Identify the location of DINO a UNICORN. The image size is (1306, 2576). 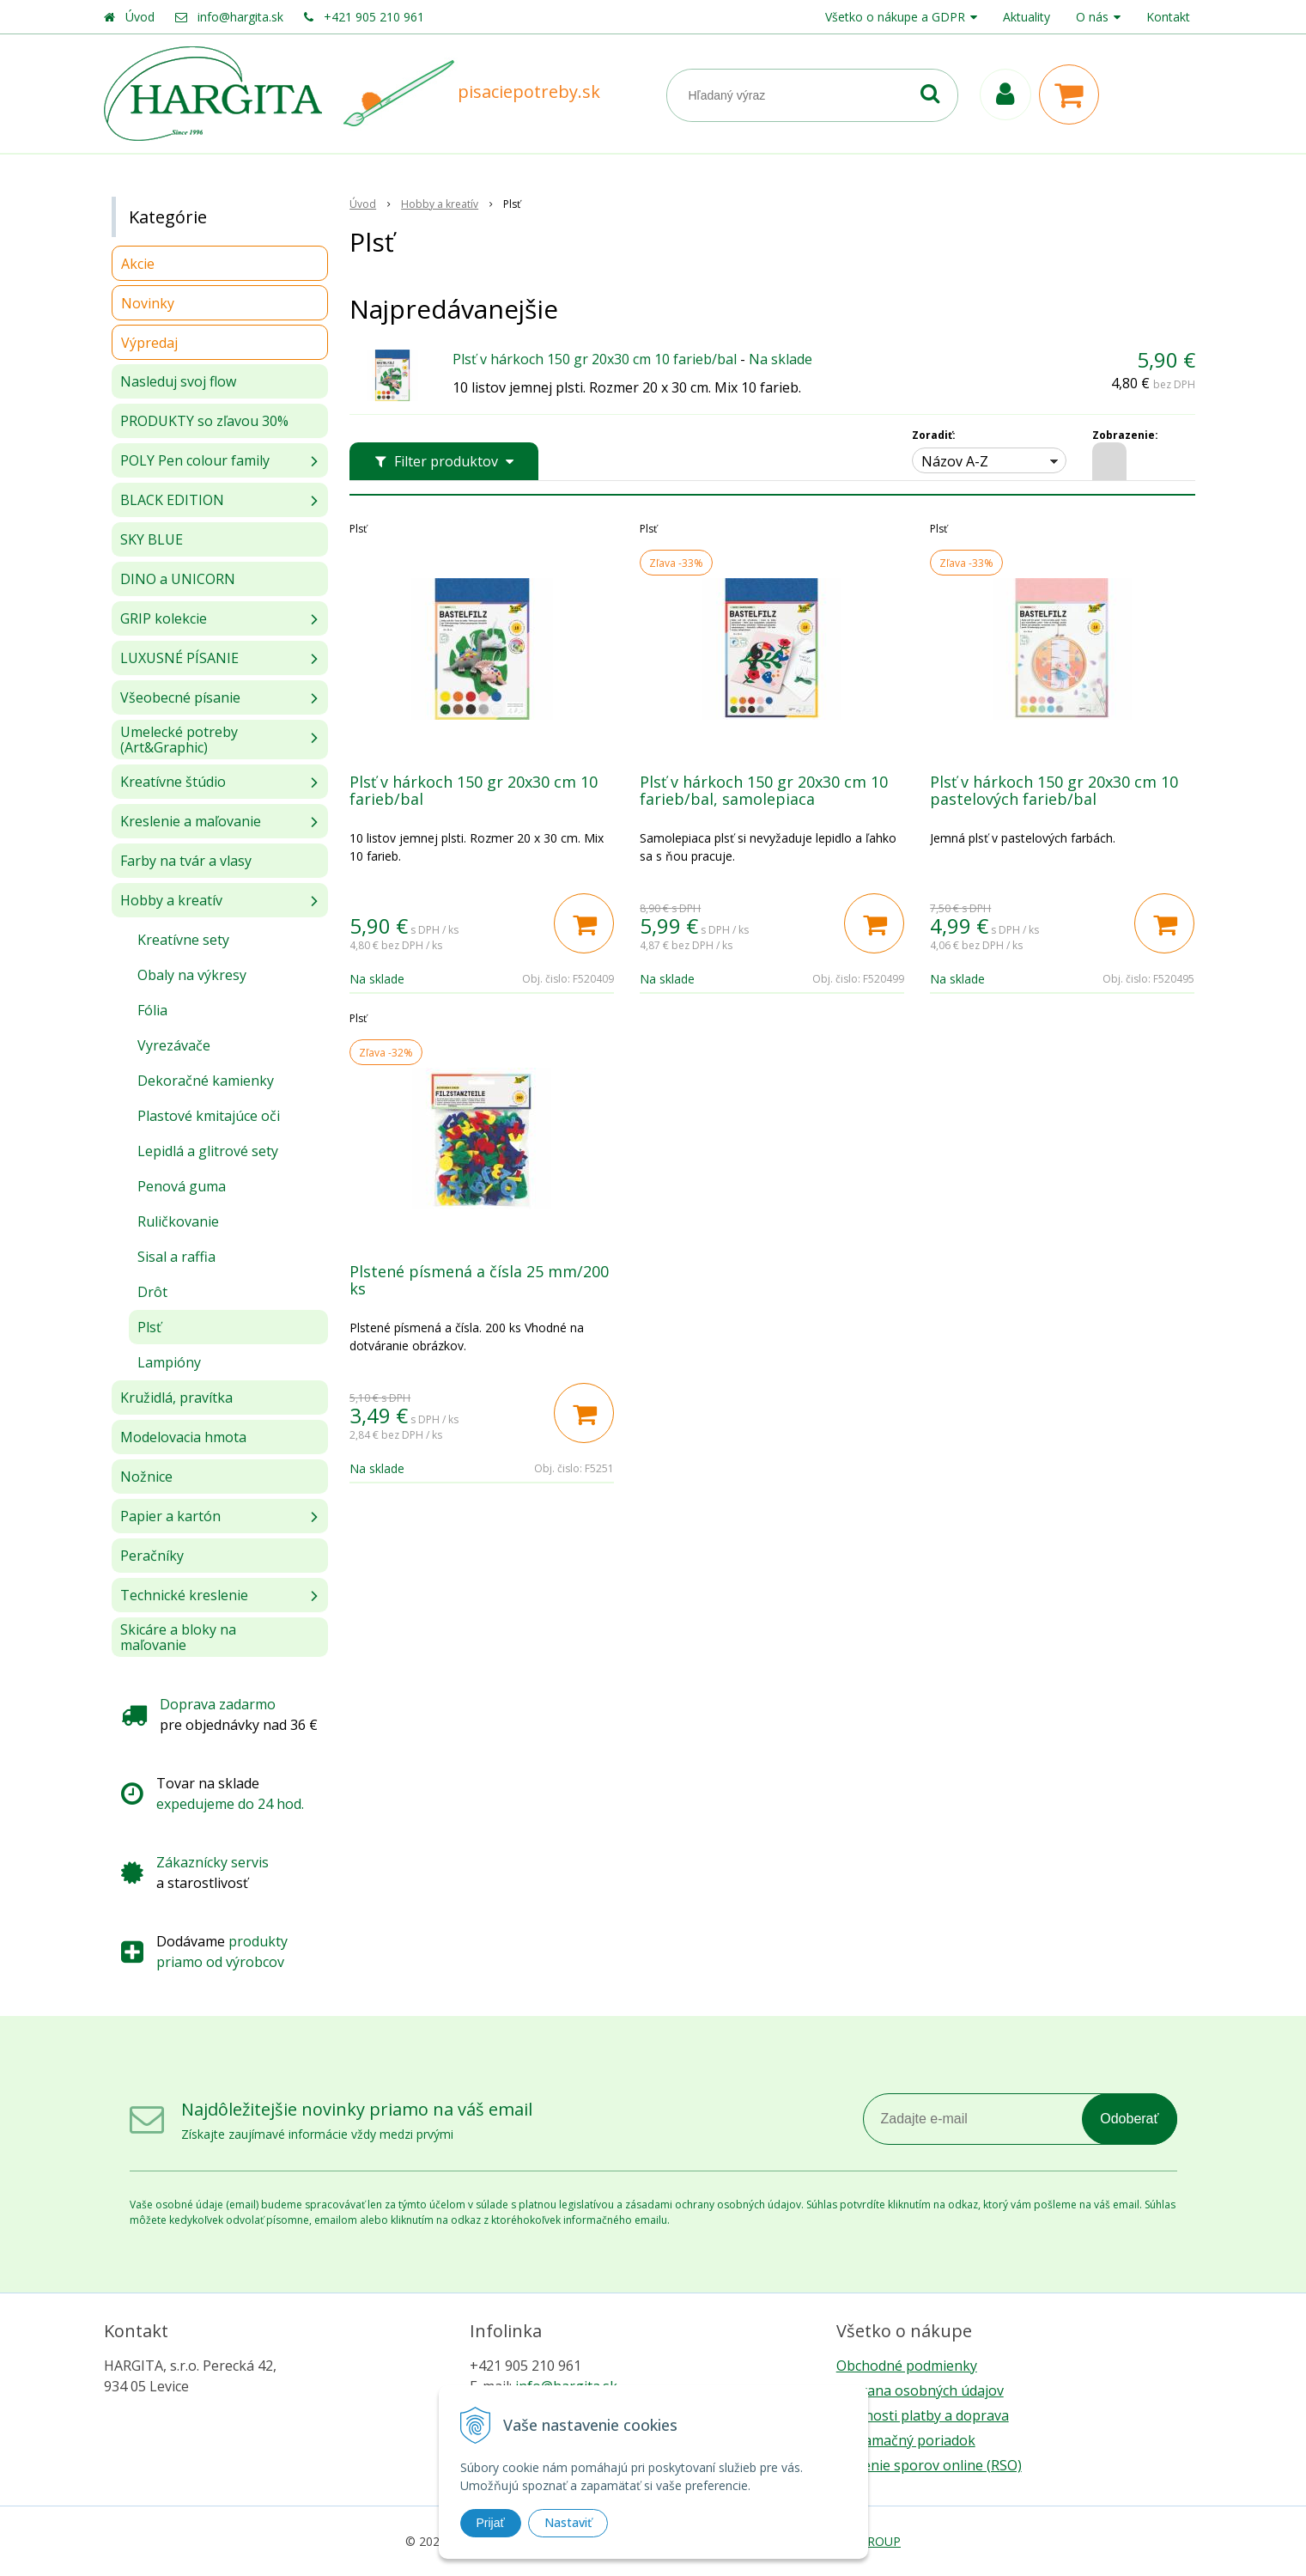
(177, 578).